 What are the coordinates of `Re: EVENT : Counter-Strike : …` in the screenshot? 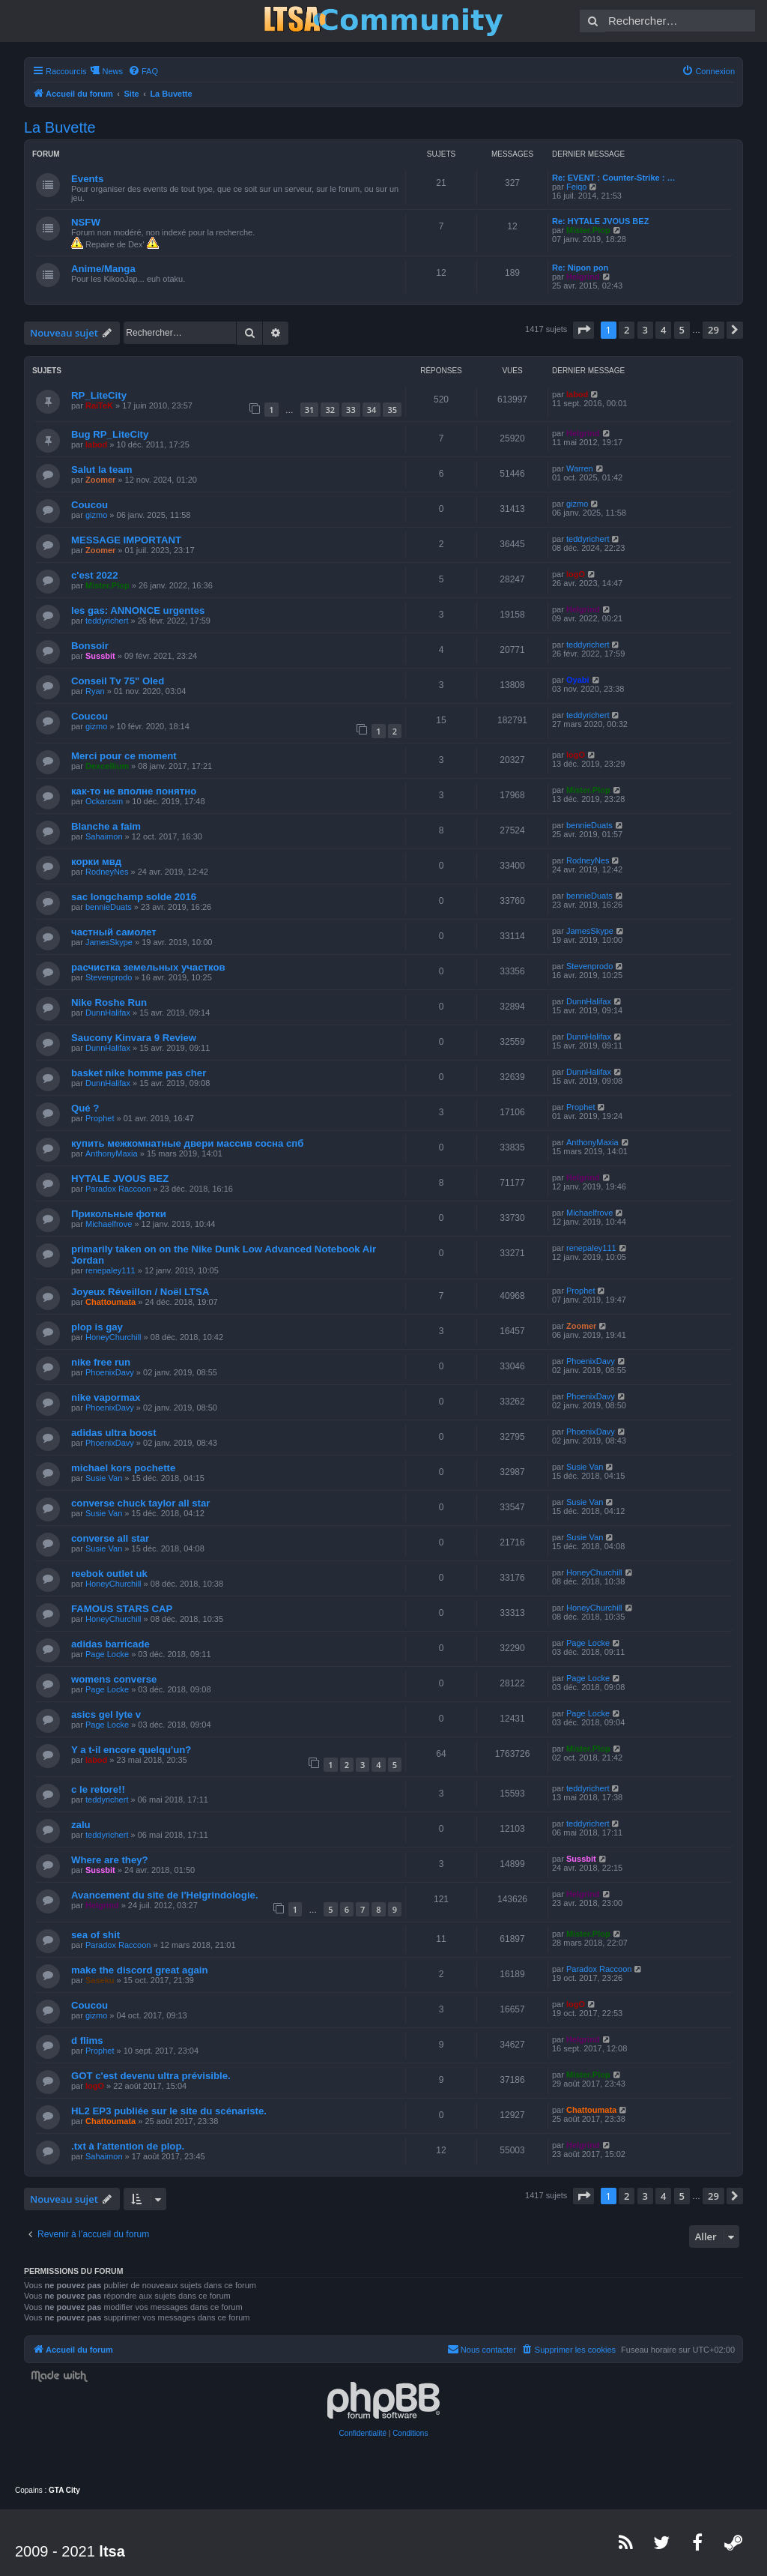 It's located at (613, 177).